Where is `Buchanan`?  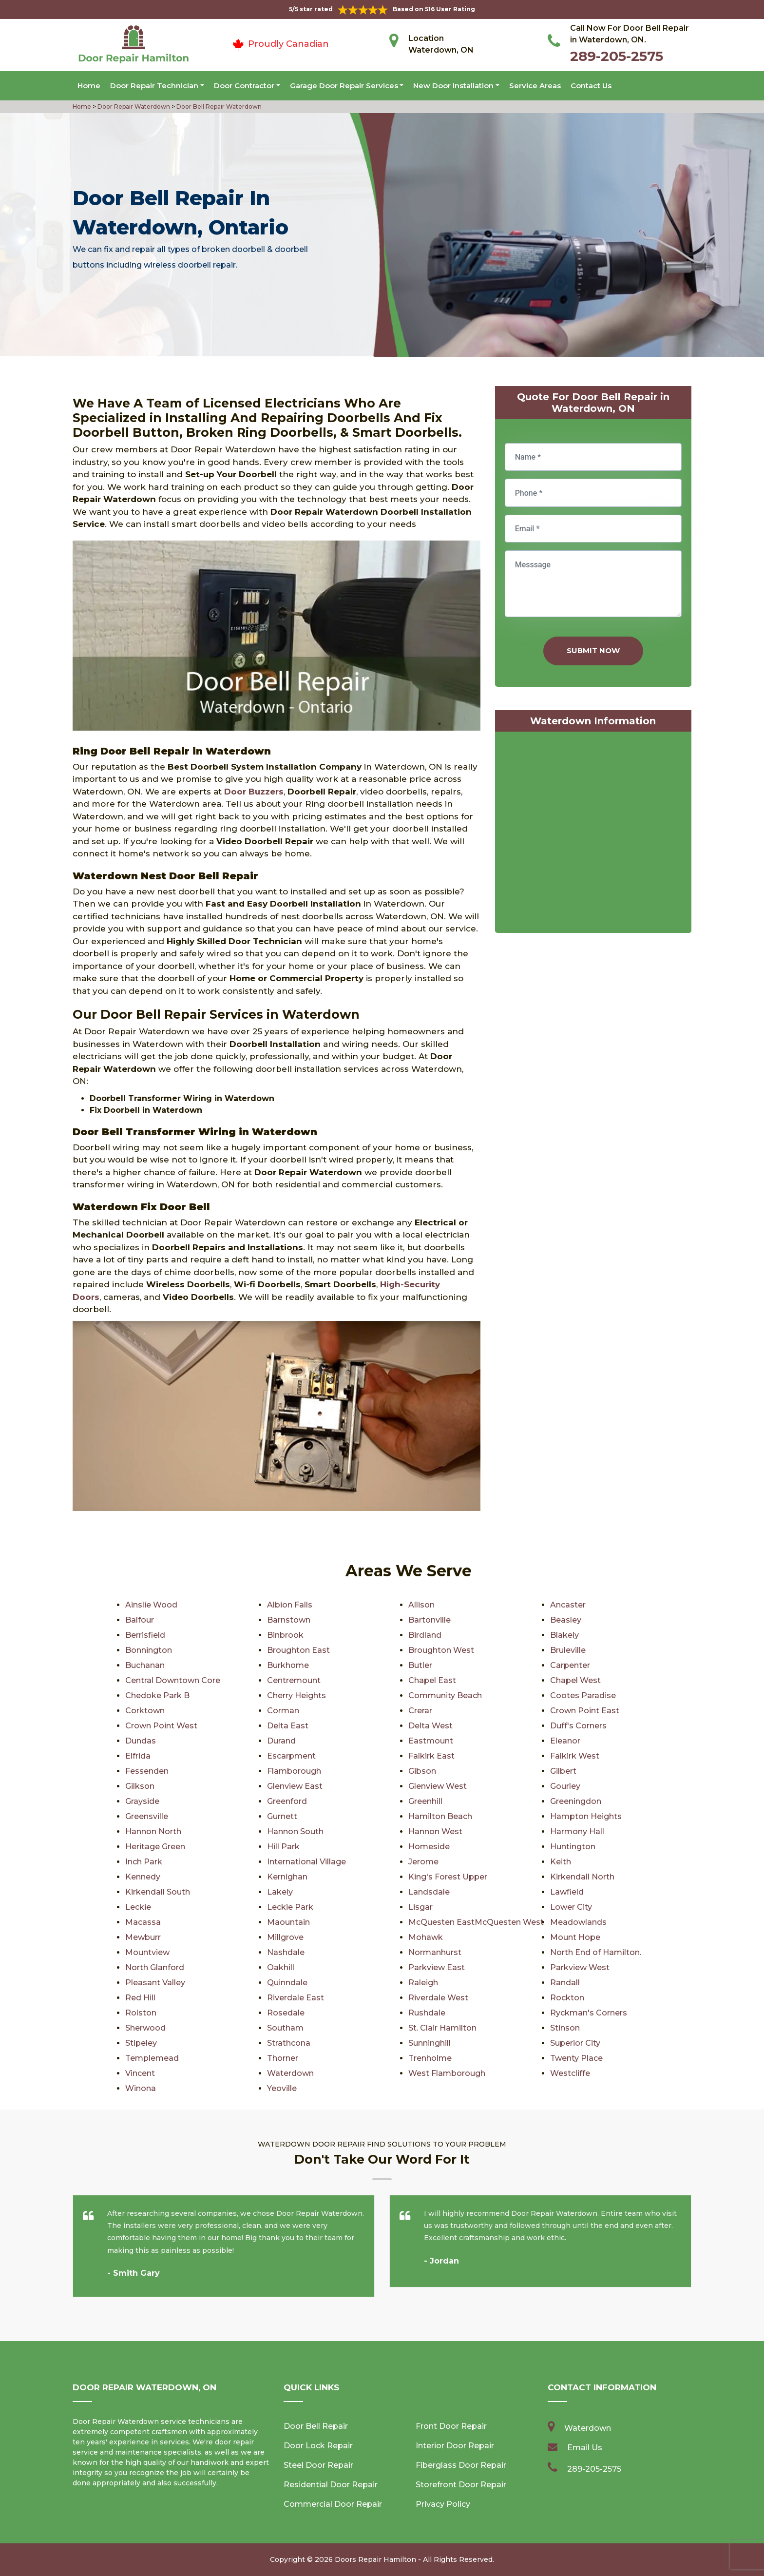 Buchanan is located at coordinates (145, 1665).